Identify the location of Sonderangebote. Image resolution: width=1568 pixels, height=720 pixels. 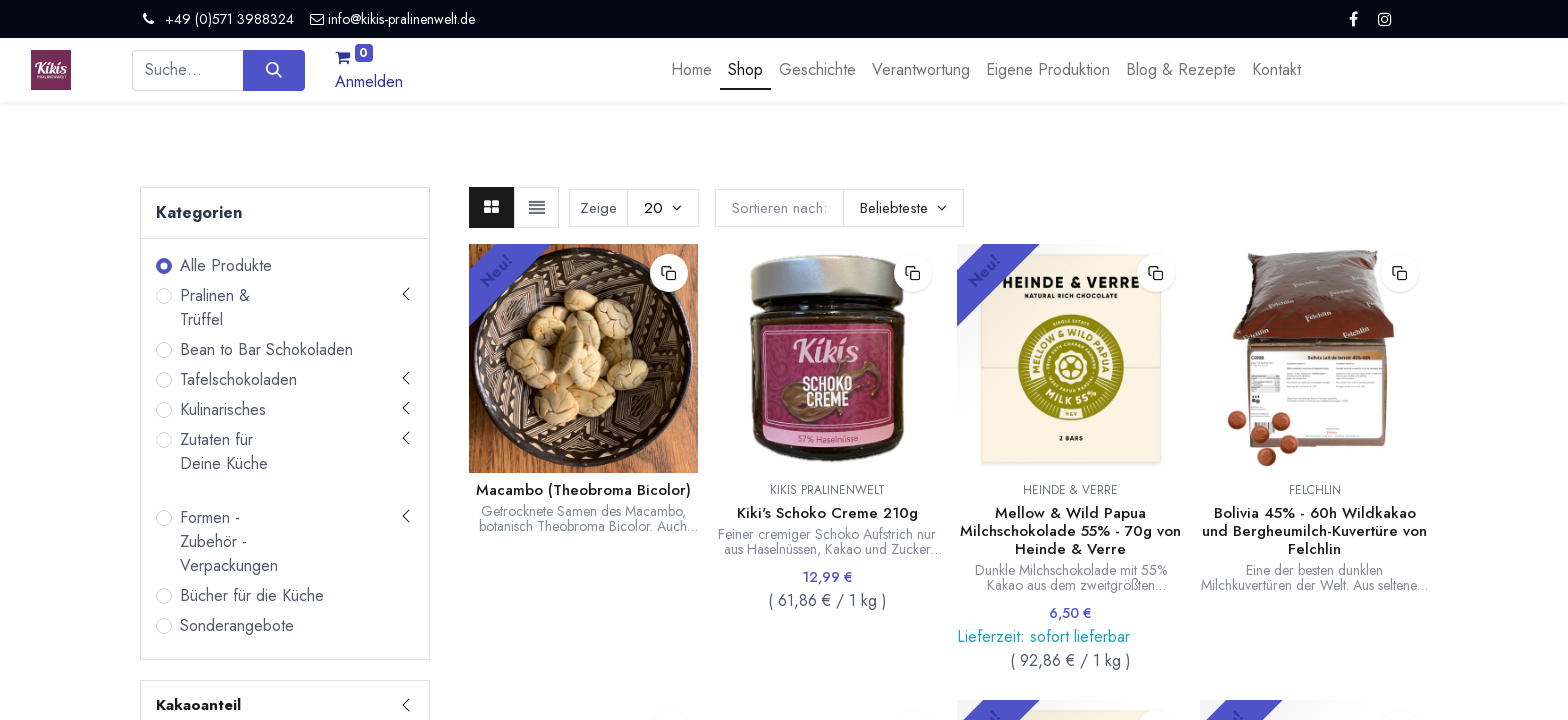
(237, 625).